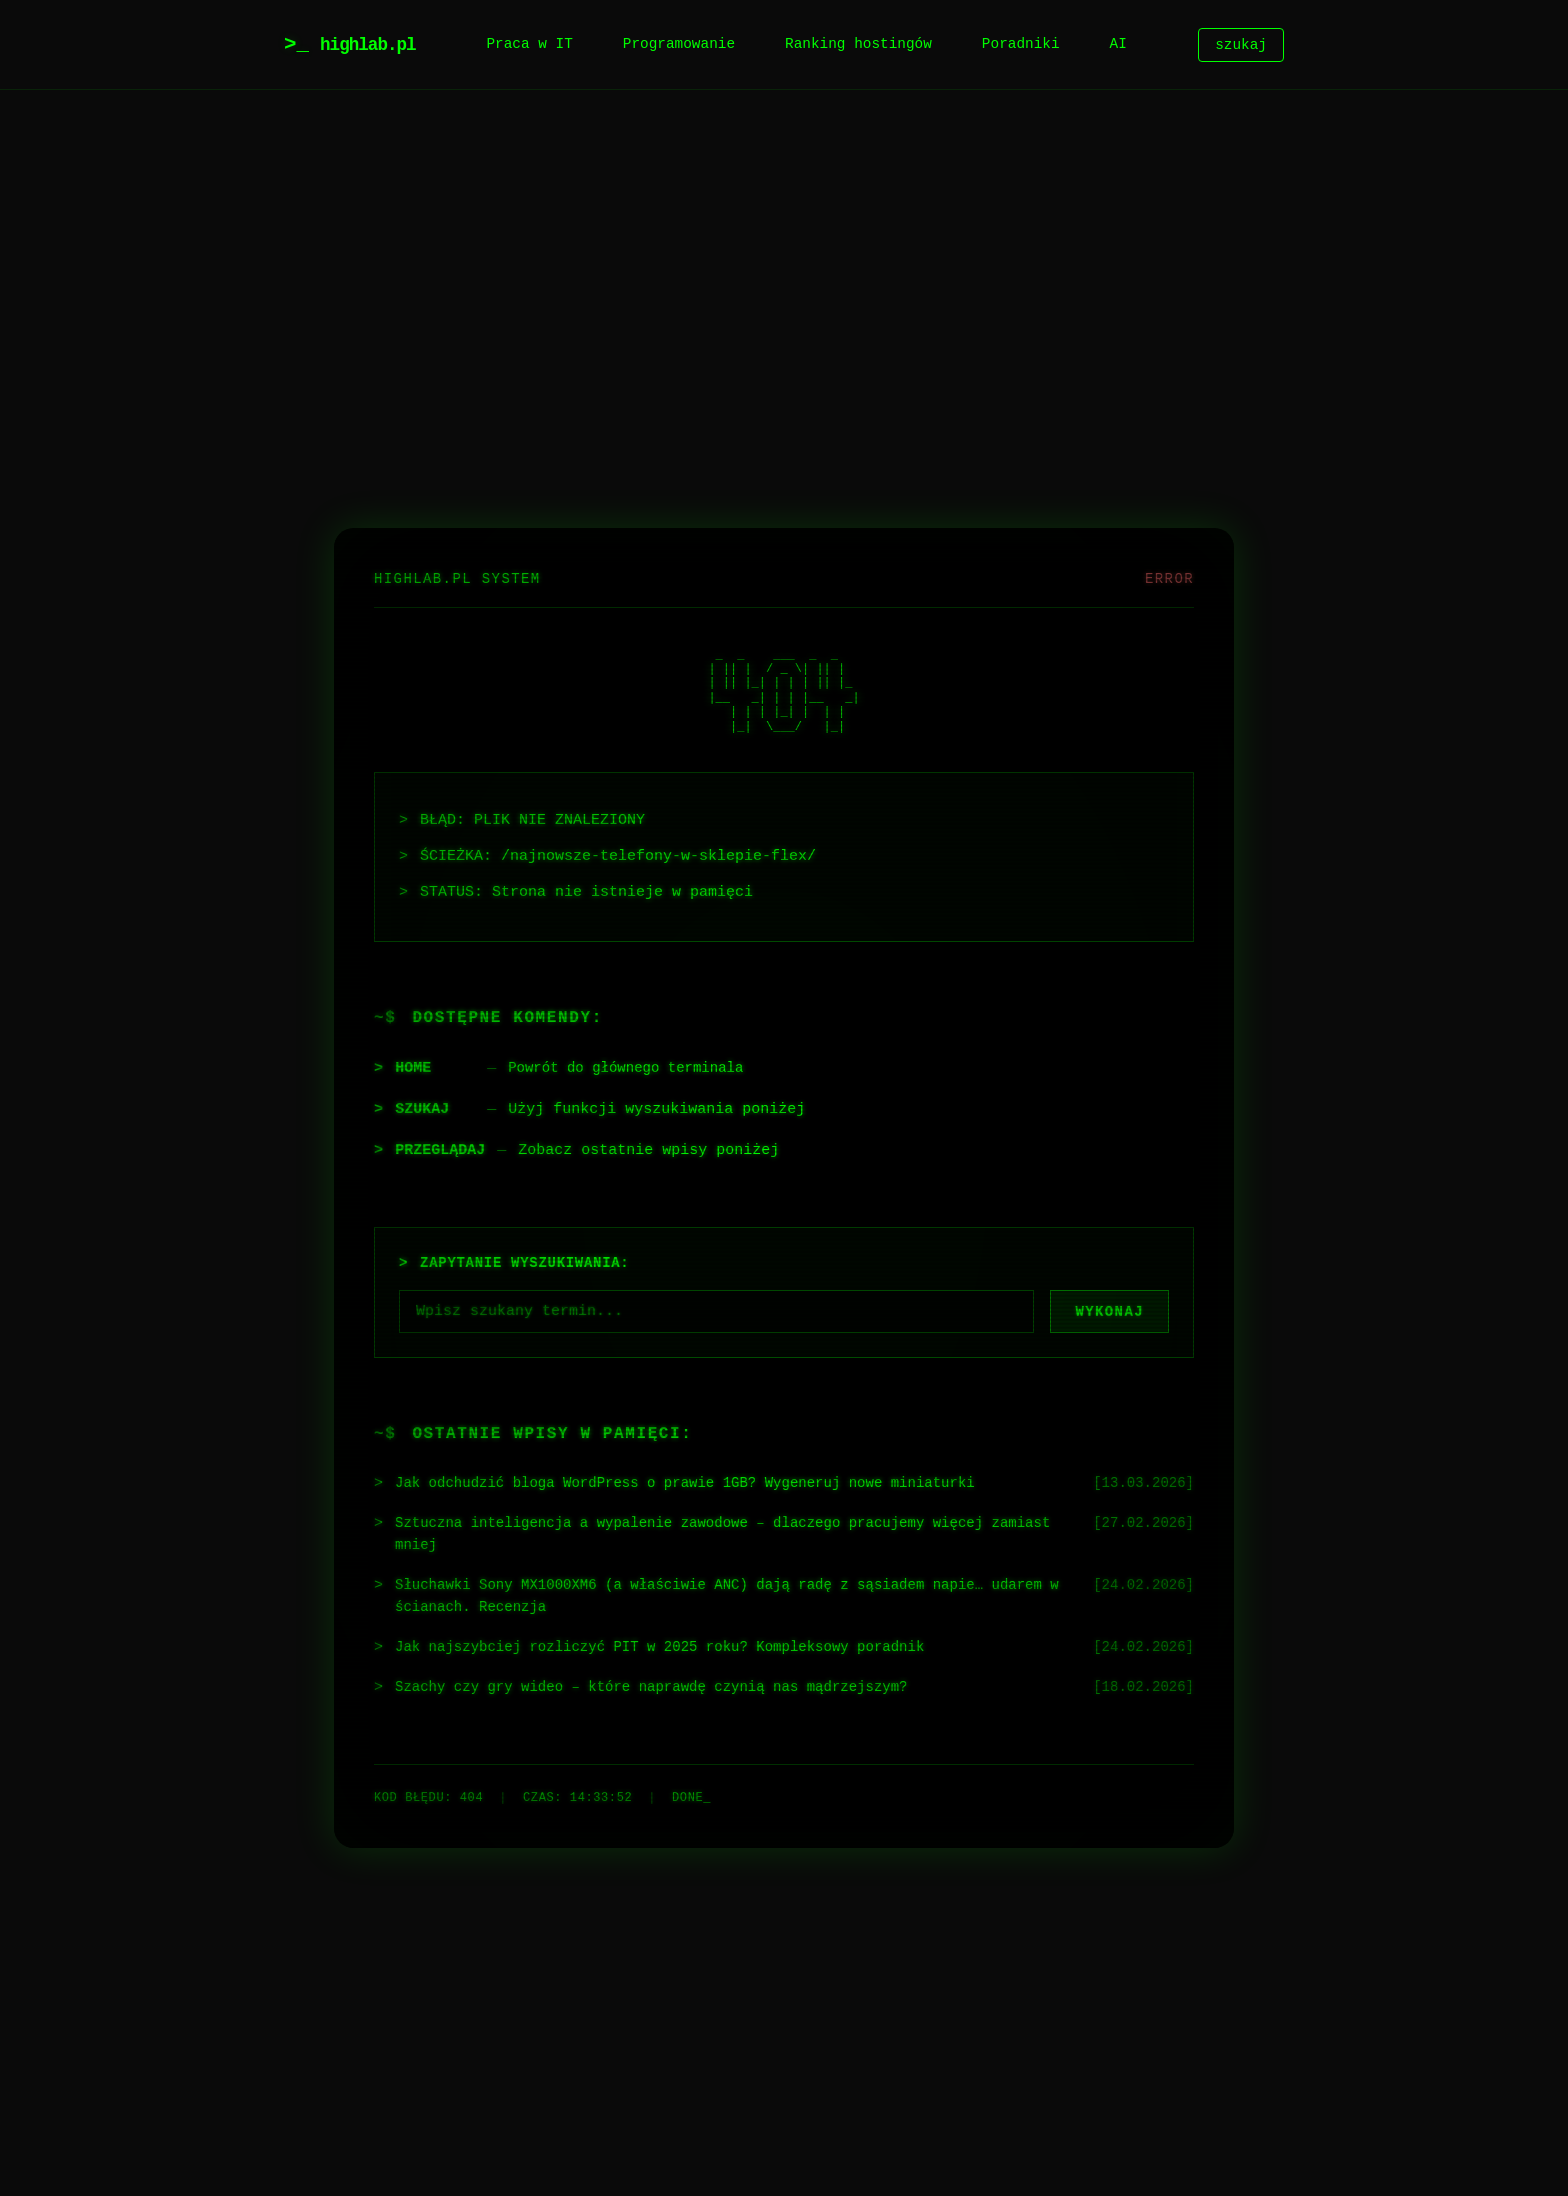  Describe the element at coordinates (1118, 44) in the screenshot. I see `AI` at that location.